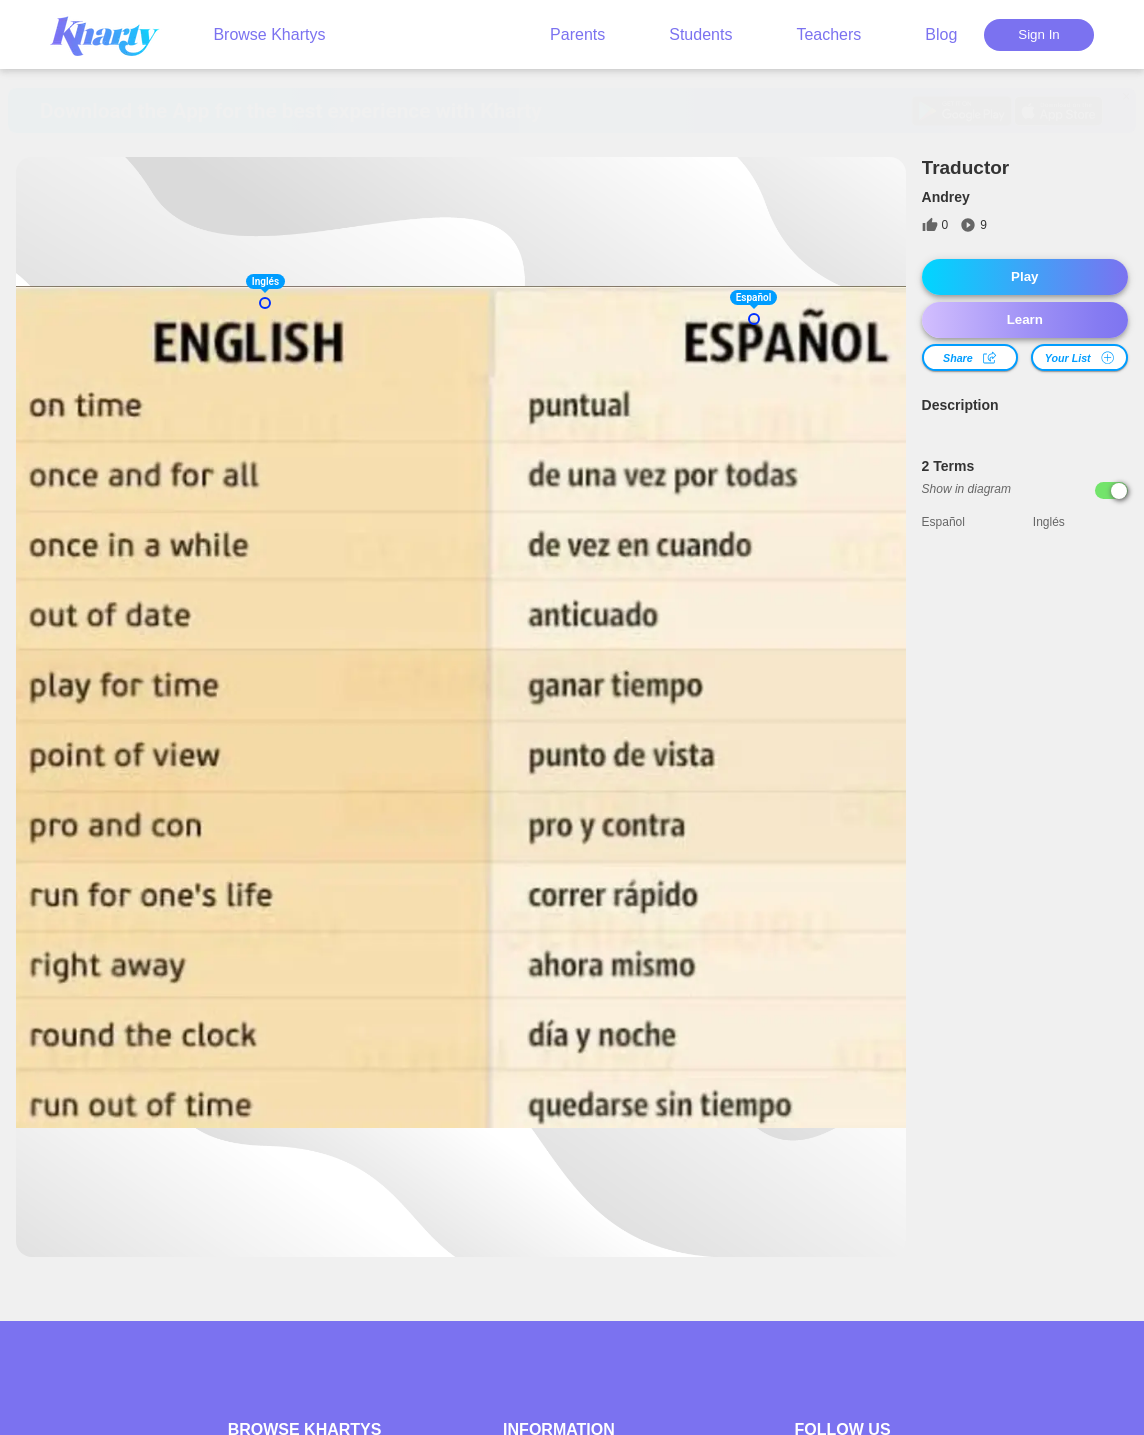 The width and height of the screenshot is (1144, 1435). I want to click on Parents, so click(577, 34).